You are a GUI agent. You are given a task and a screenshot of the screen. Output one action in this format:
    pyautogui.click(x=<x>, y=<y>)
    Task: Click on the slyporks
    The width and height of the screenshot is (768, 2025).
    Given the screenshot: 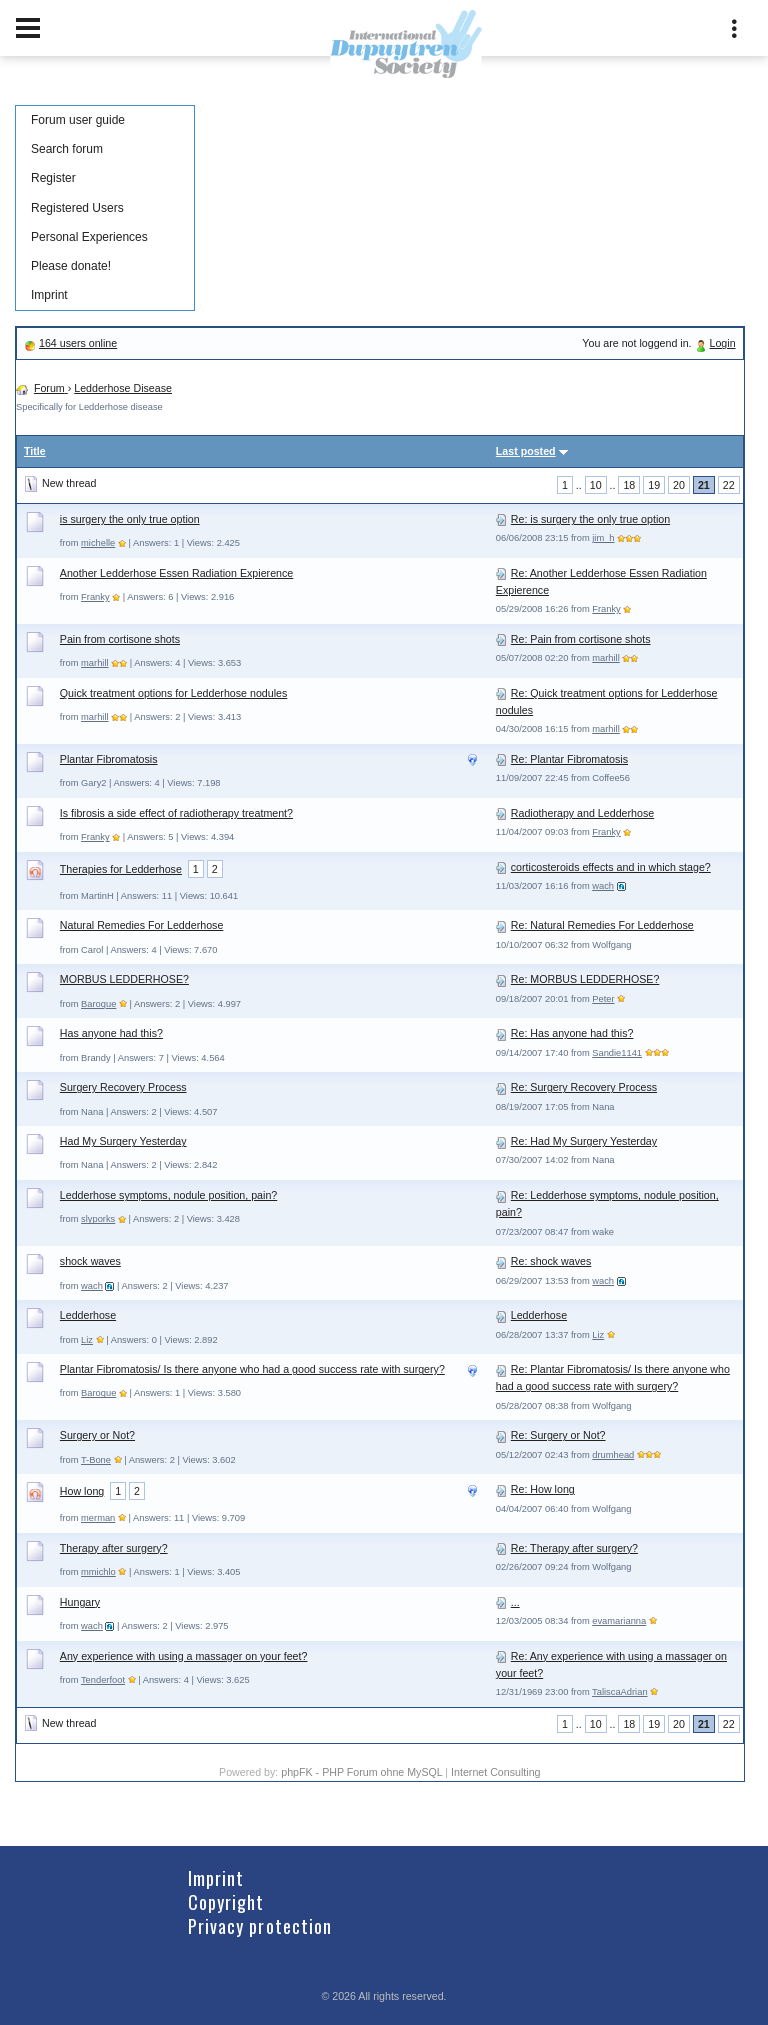 What is the action you would take?
    pyautogui.click(x=98, y=1219)
    